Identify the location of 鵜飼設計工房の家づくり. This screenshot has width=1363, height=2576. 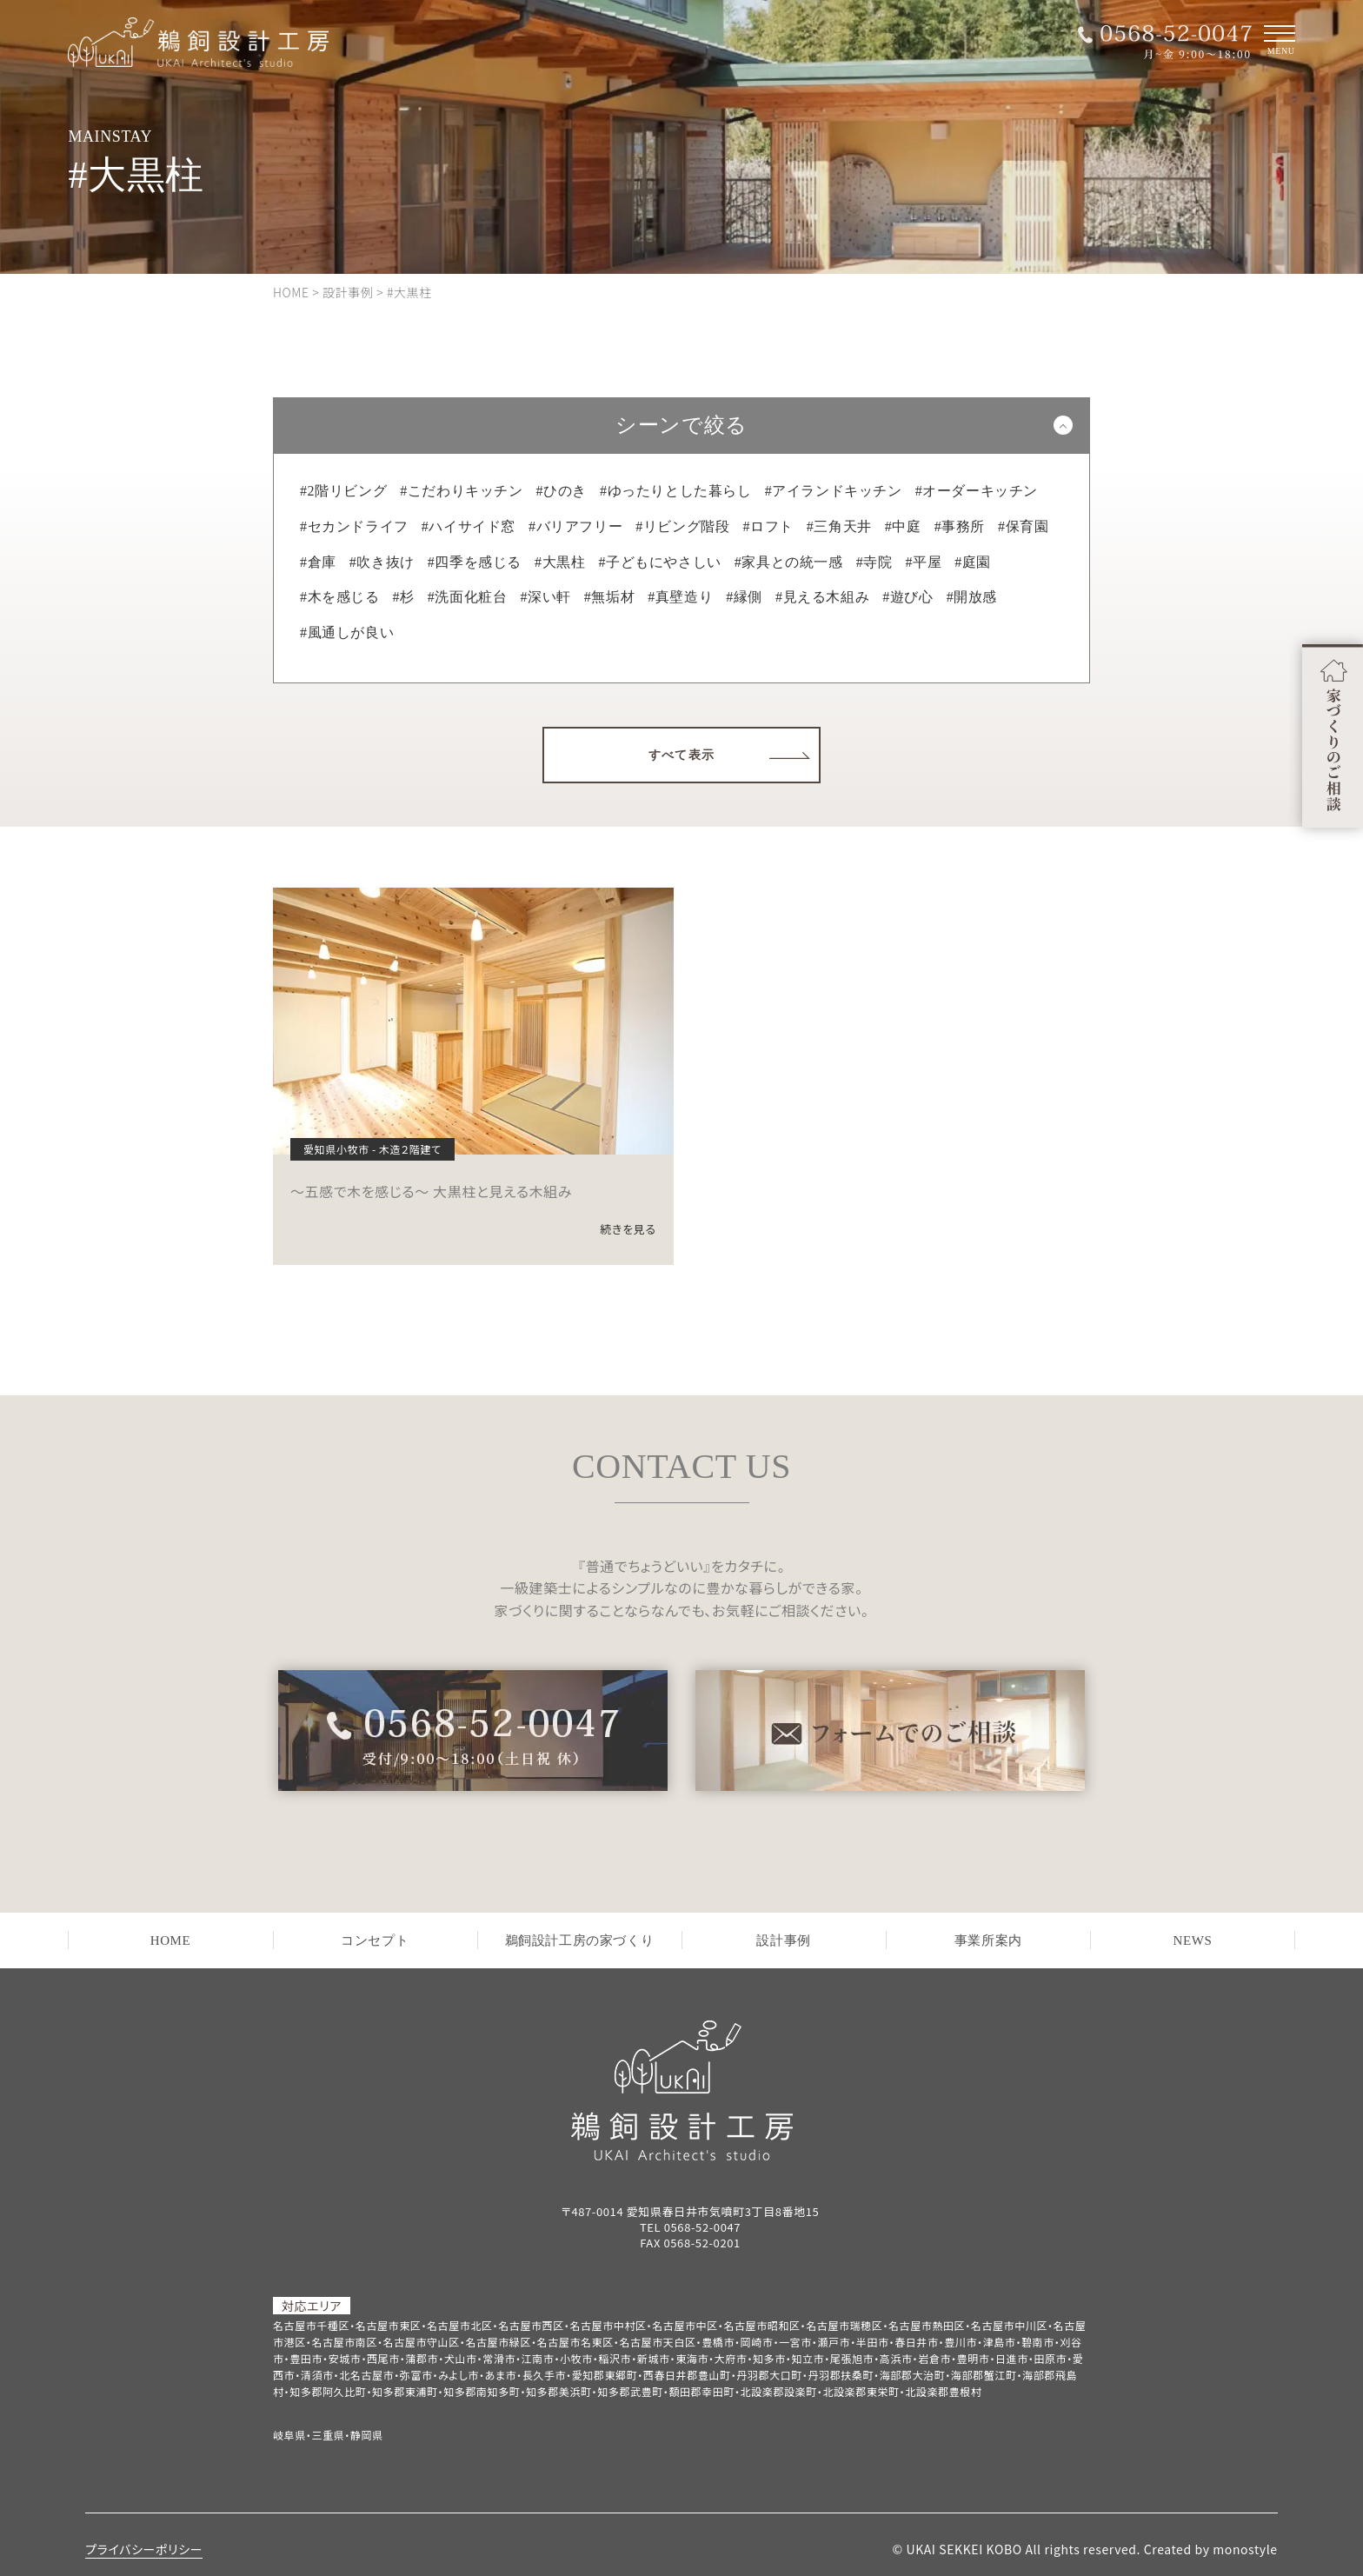
(580, 1940).